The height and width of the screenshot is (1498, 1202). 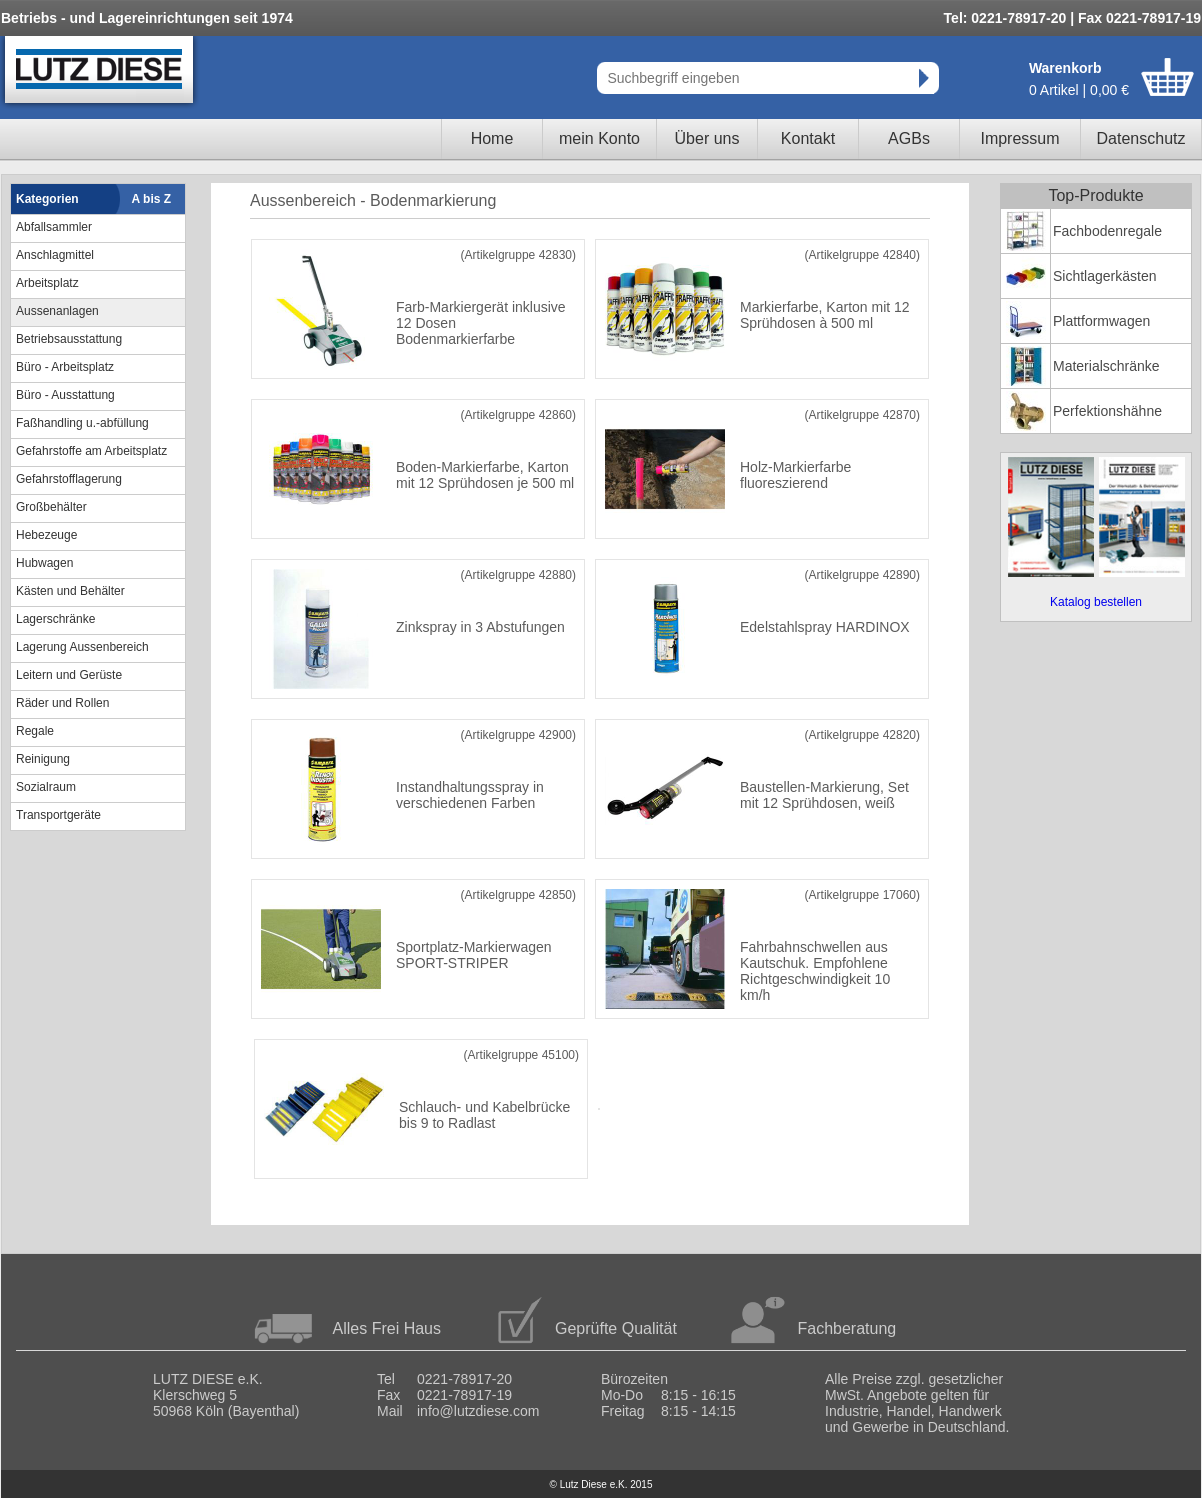 I want to click on Plattformwagen, so click(x=1101, y=321).